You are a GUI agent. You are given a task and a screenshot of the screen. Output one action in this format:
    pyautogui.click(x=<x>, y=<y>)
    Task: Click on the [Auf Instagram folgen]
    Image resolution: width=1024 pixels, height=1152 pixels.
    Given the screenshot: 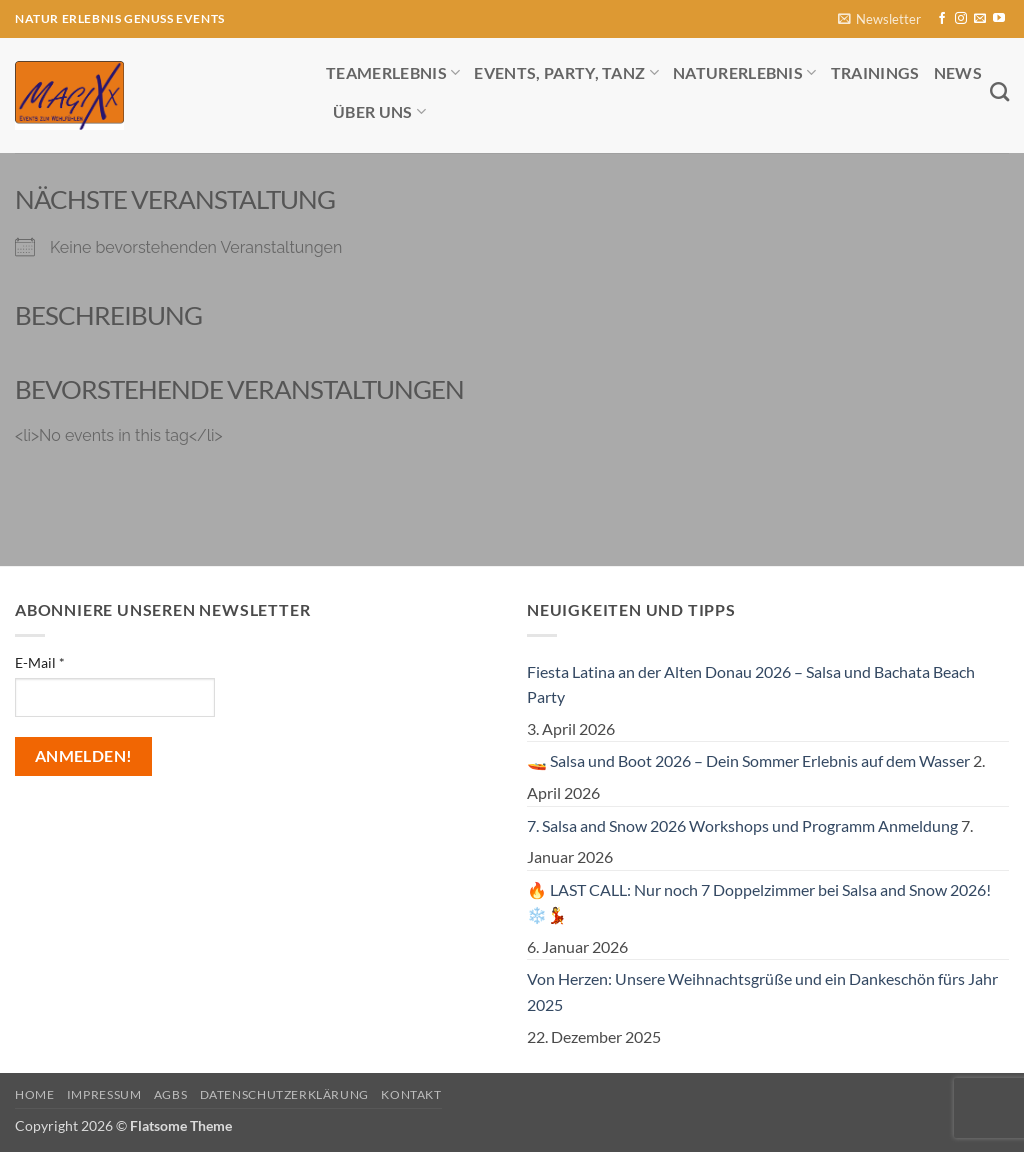 What is the action you would take?
    pyautogui.click(x=961, y=19)
    